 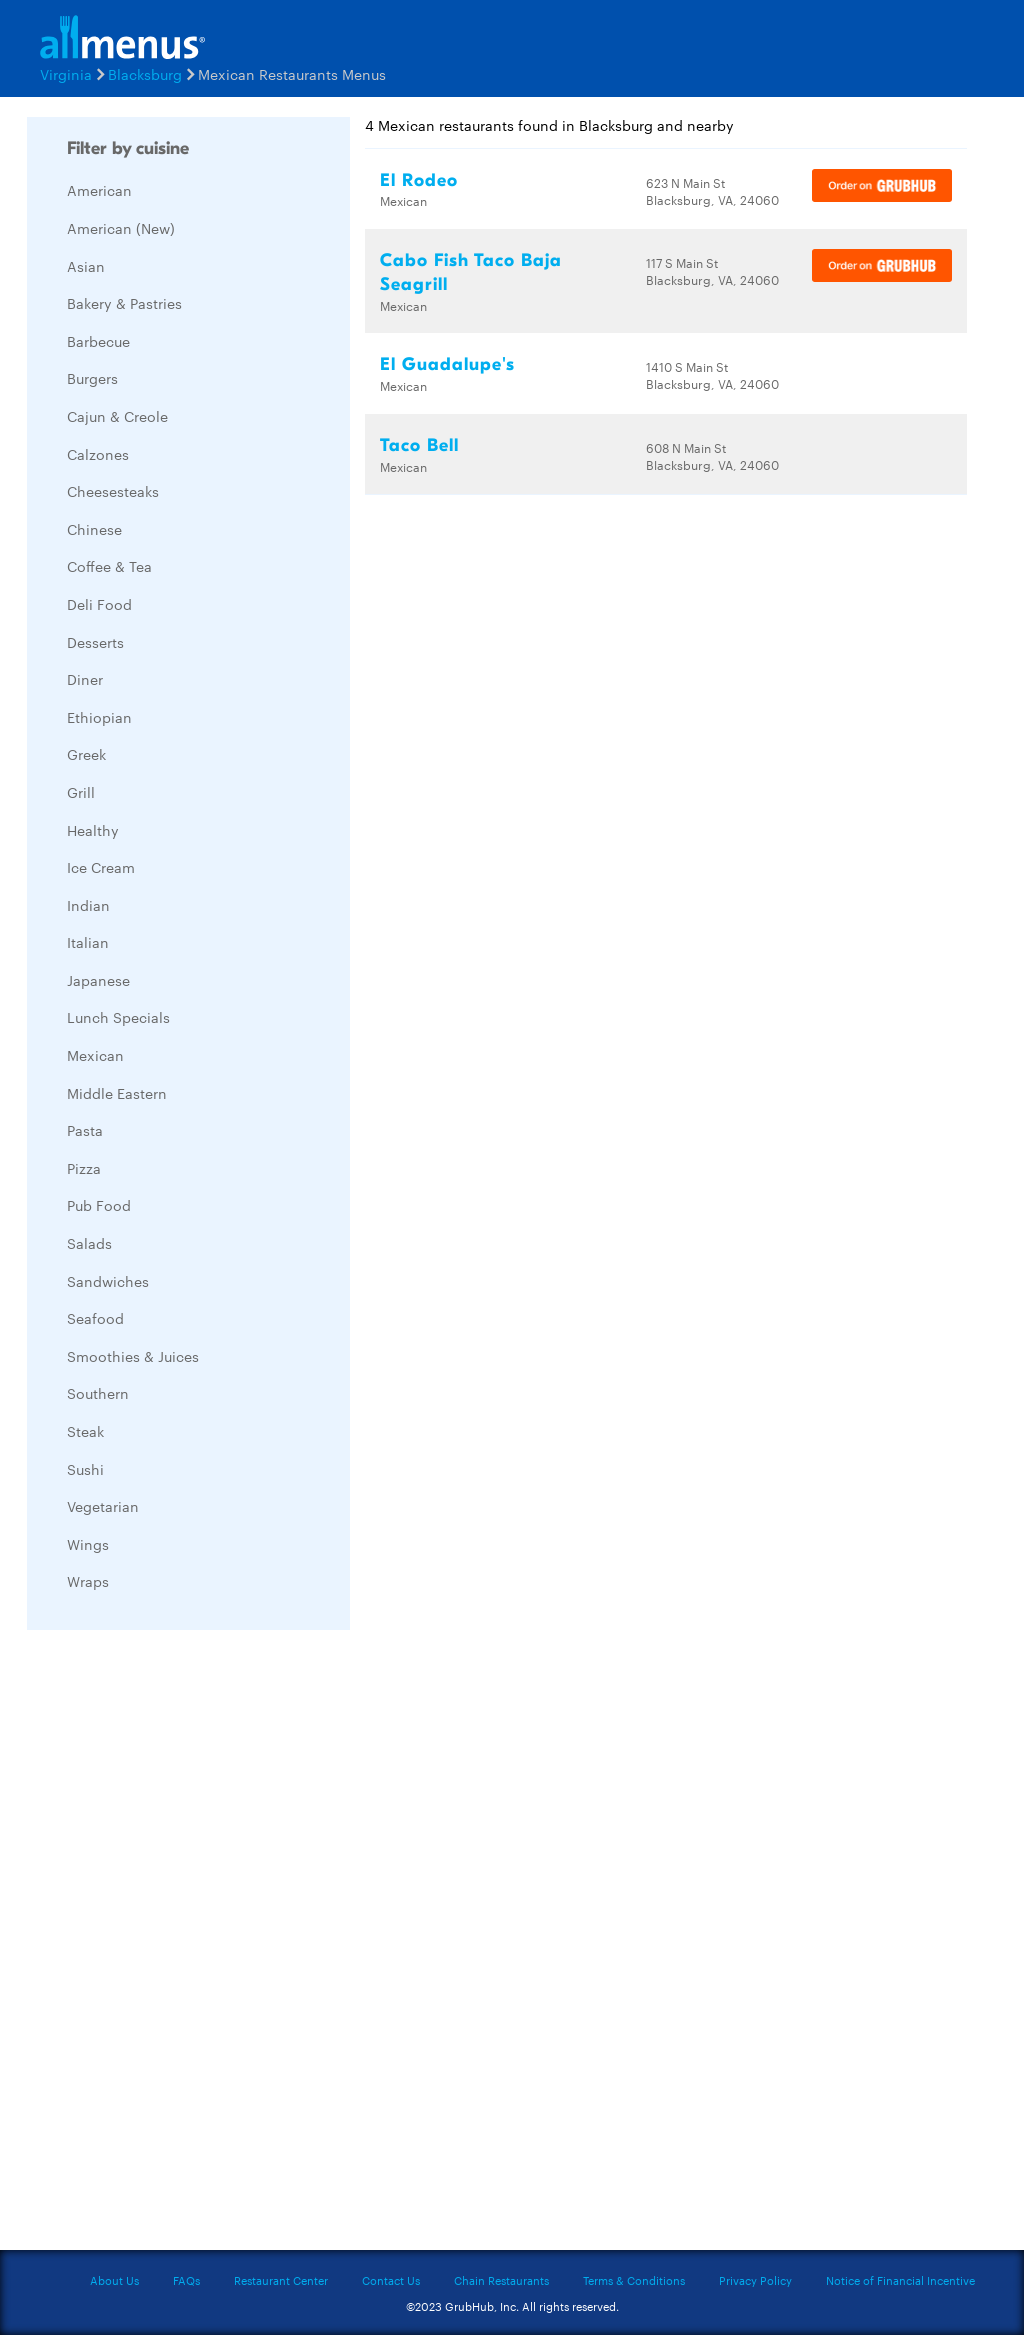 What do you see at coordinates (124, 303) in the screenshot?
I see `Bakery & Pastries` at bounding box center [124, 303].